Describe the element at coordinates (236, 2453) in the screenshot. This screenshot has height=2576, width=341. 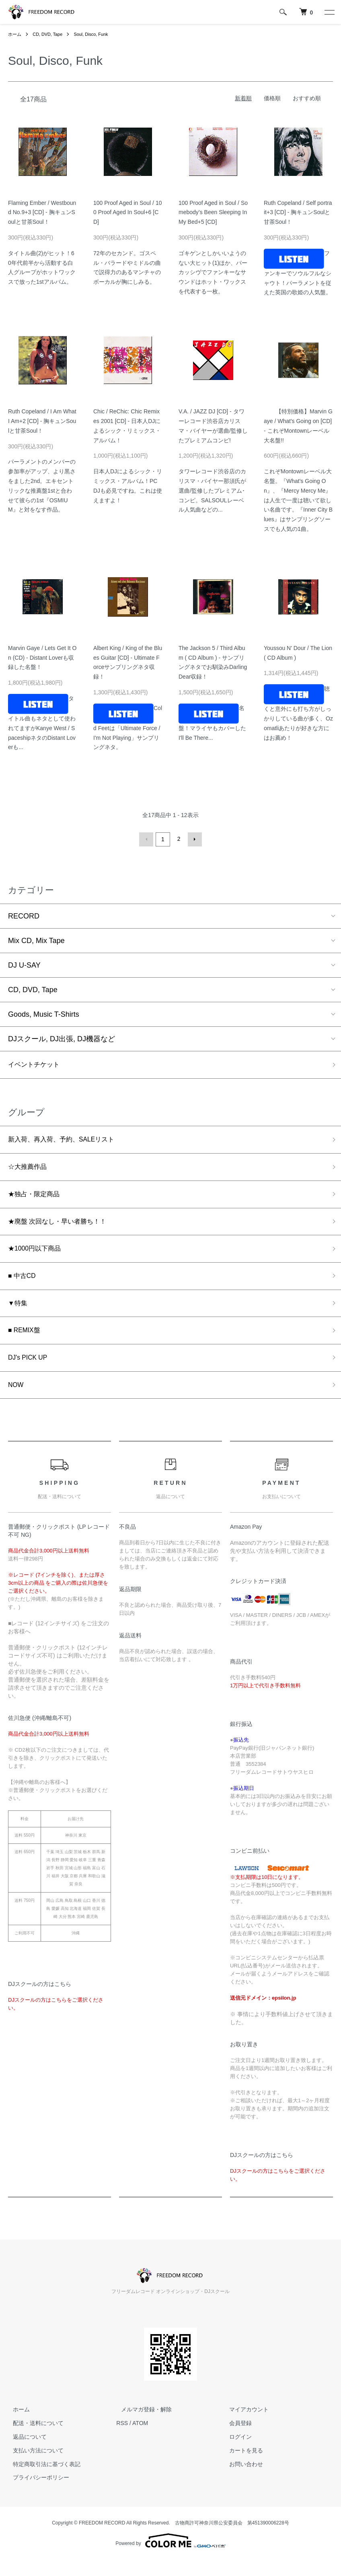
I see `ログイン` at that location.